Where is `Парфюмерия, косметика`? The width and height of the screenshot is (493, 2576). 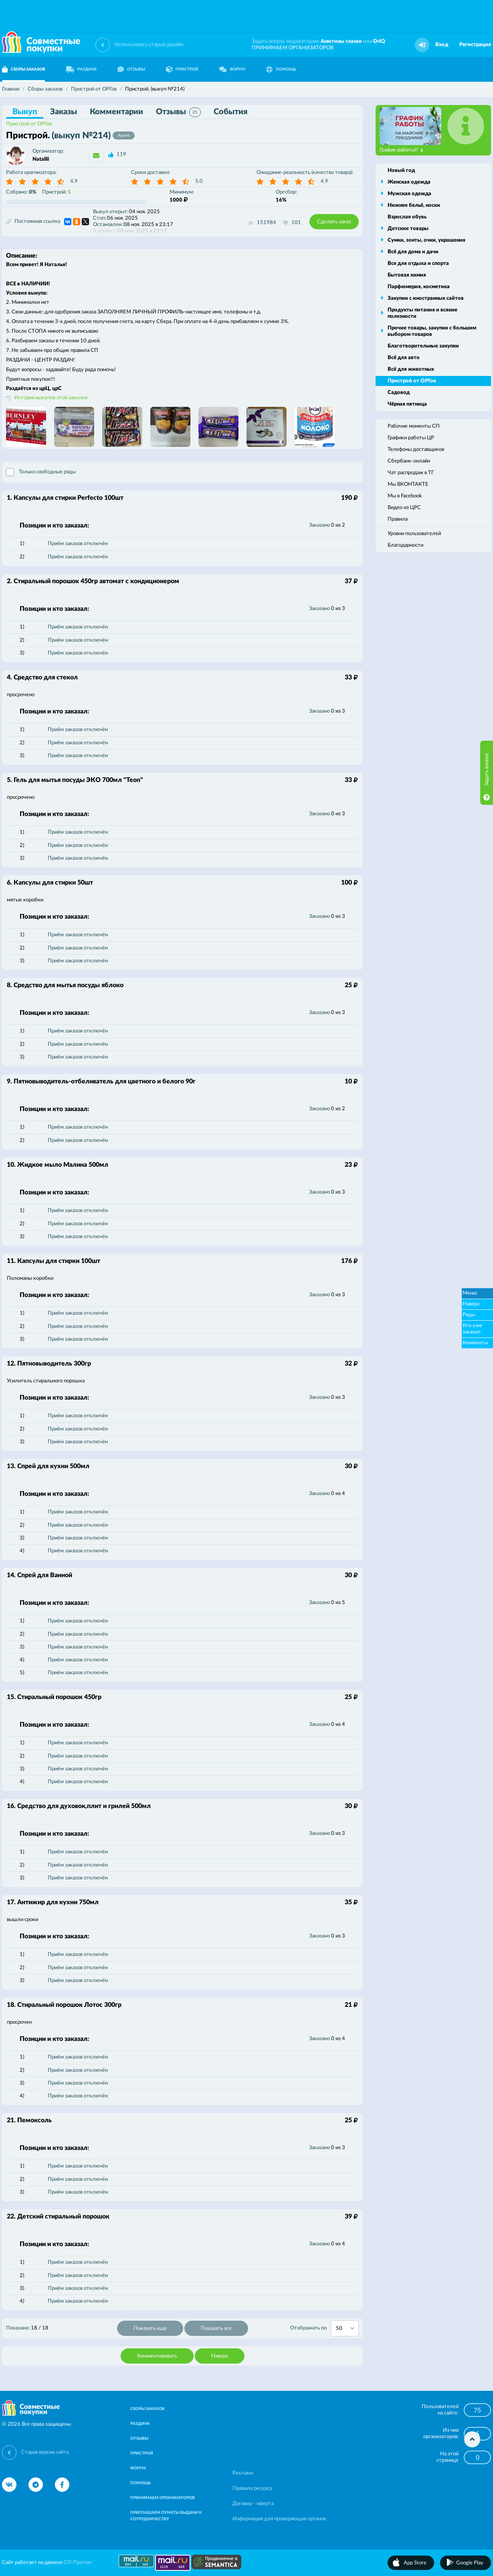
Парфюмерия, косметика is located at coordinates (419, 286).